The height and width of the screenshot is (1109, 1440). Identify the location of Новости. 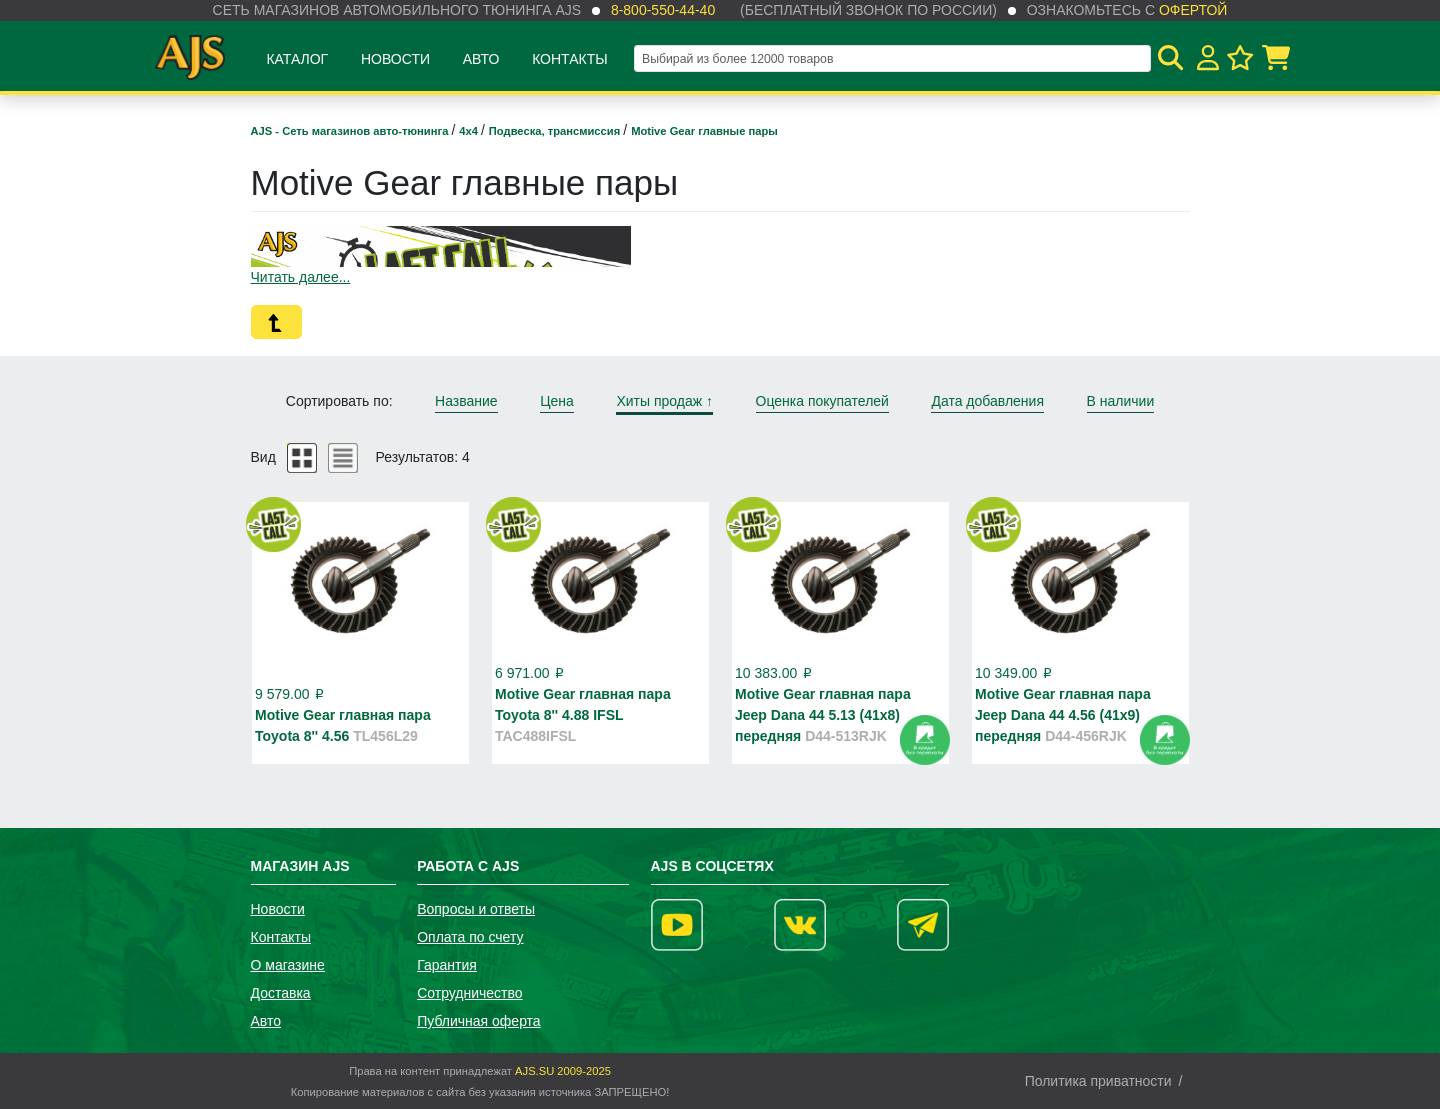
(395, 59).